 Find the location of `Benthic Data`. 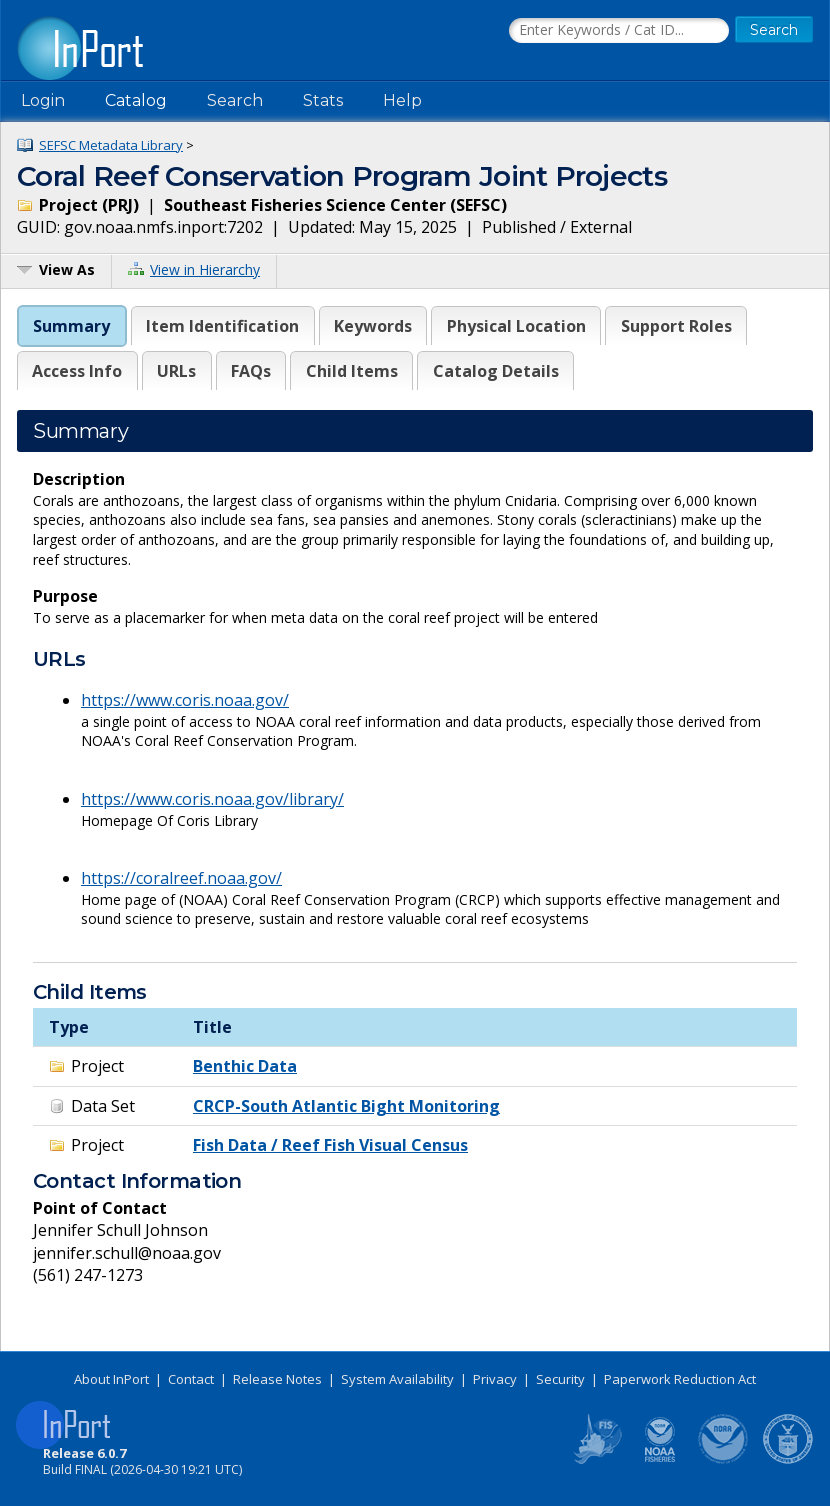

Benthic Data is located at coordinates (245, 1066).